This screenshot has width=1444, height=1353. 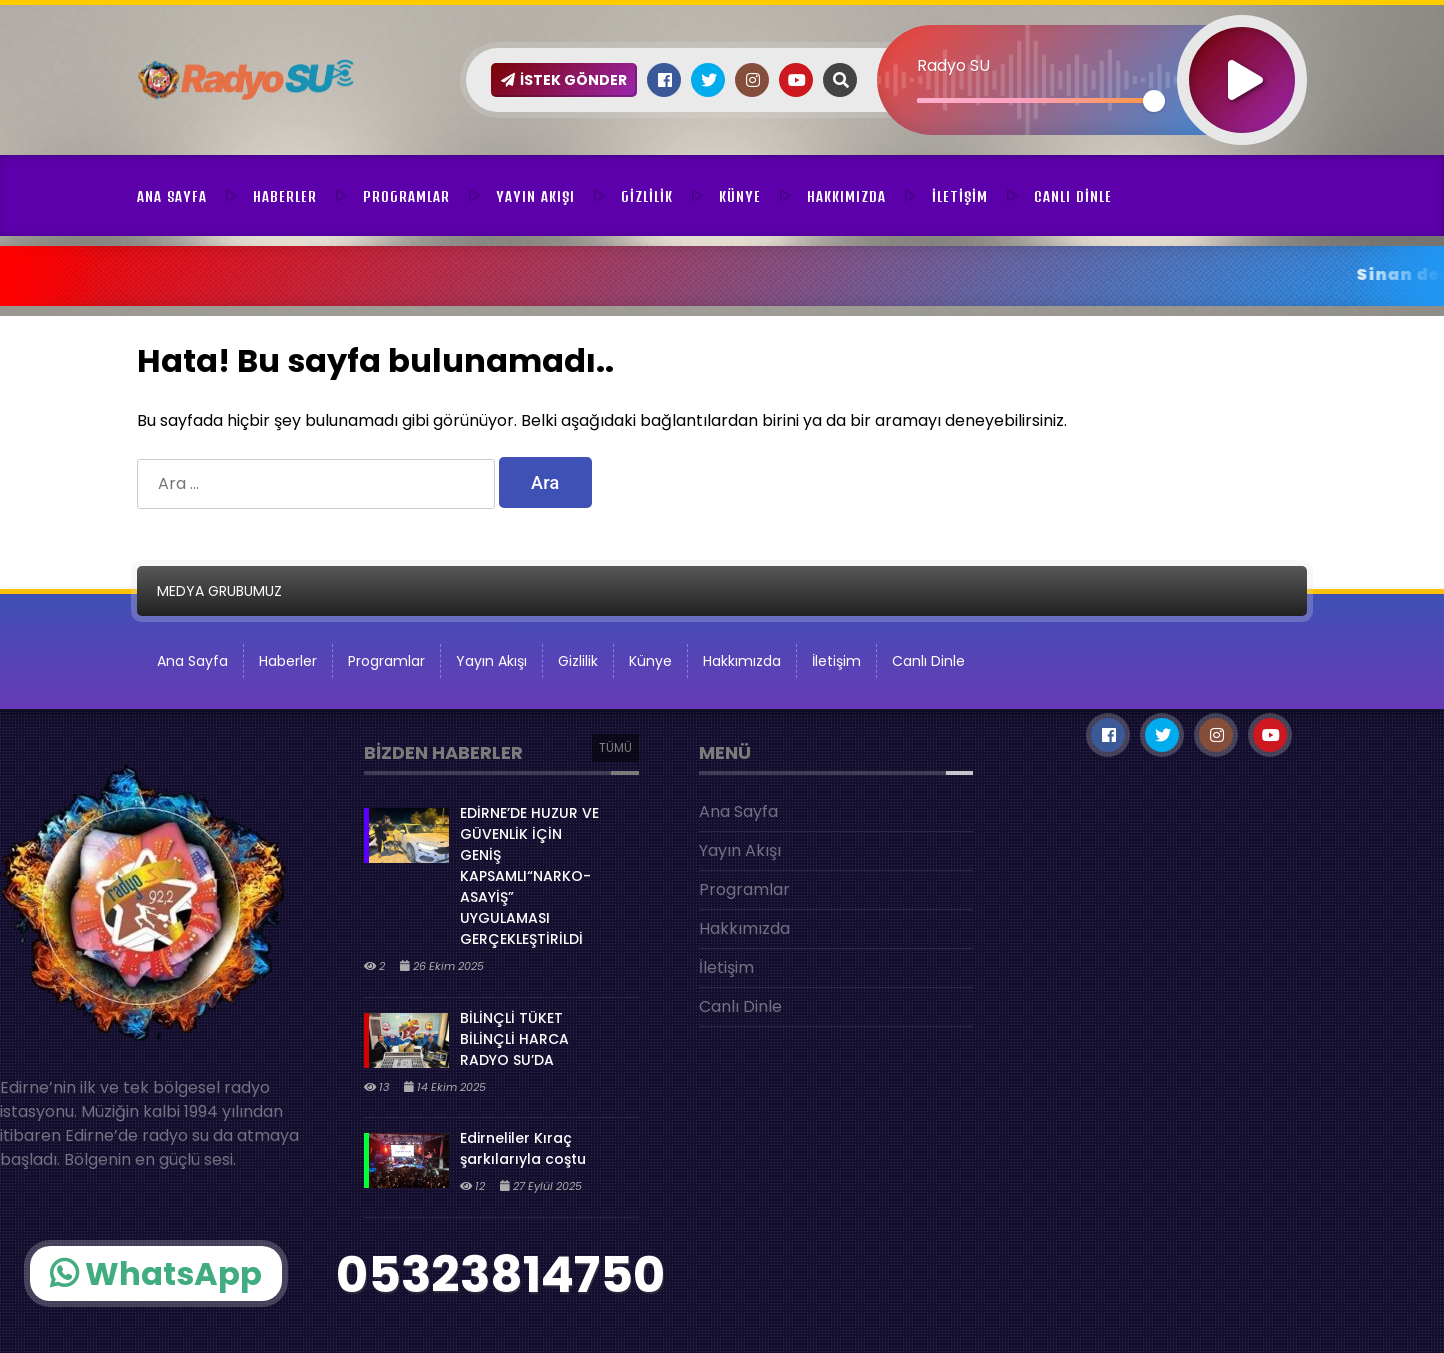 What do you see at coordinates (1073, 197) in the screenshot?
I see `Canlı Dinle` at bounding box center [1073, 197].